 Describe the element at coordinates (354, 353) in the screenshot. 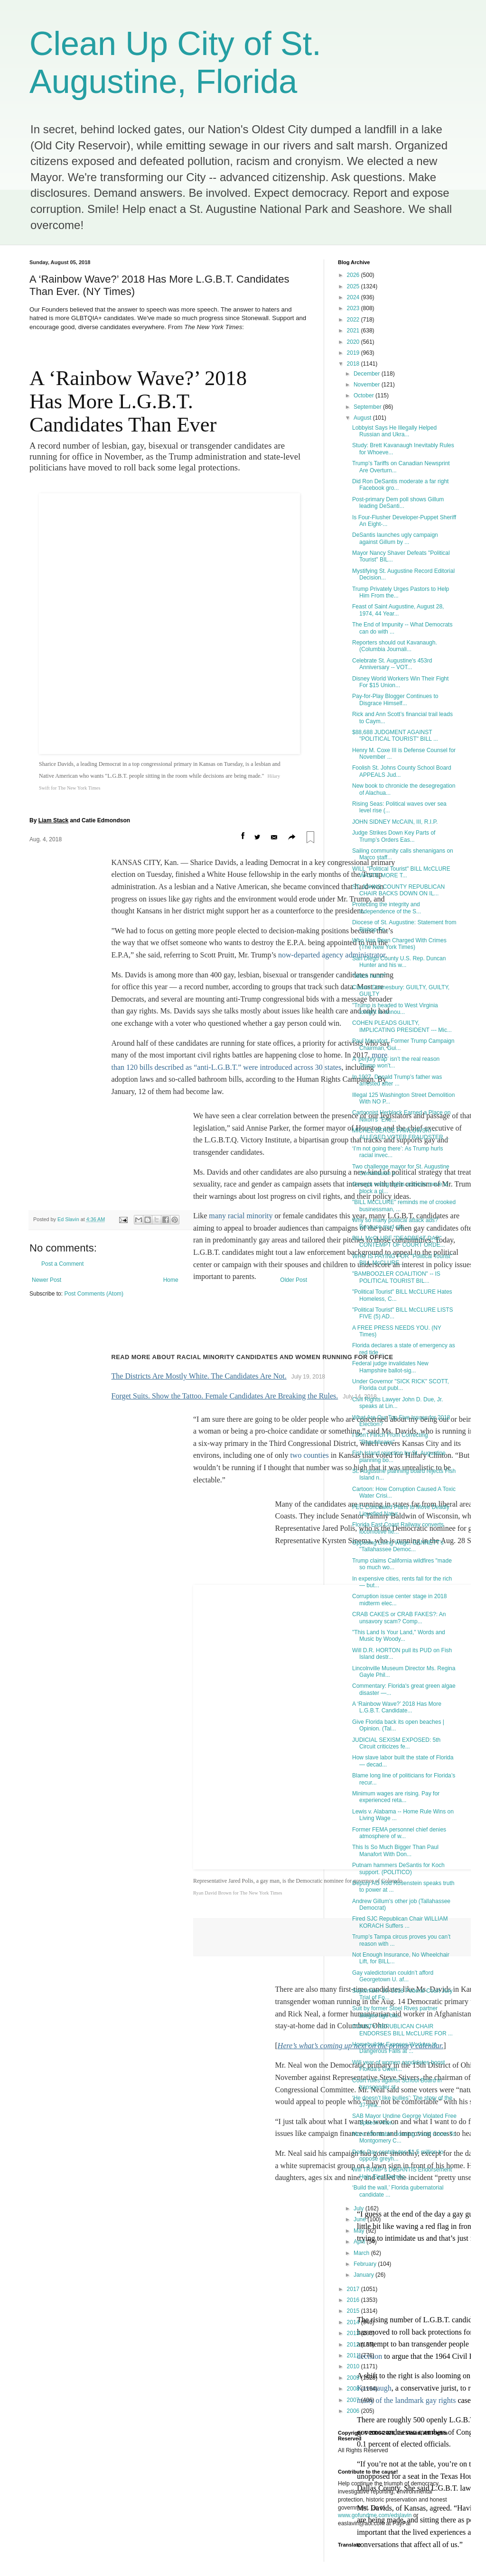

I see `2019` at that location.